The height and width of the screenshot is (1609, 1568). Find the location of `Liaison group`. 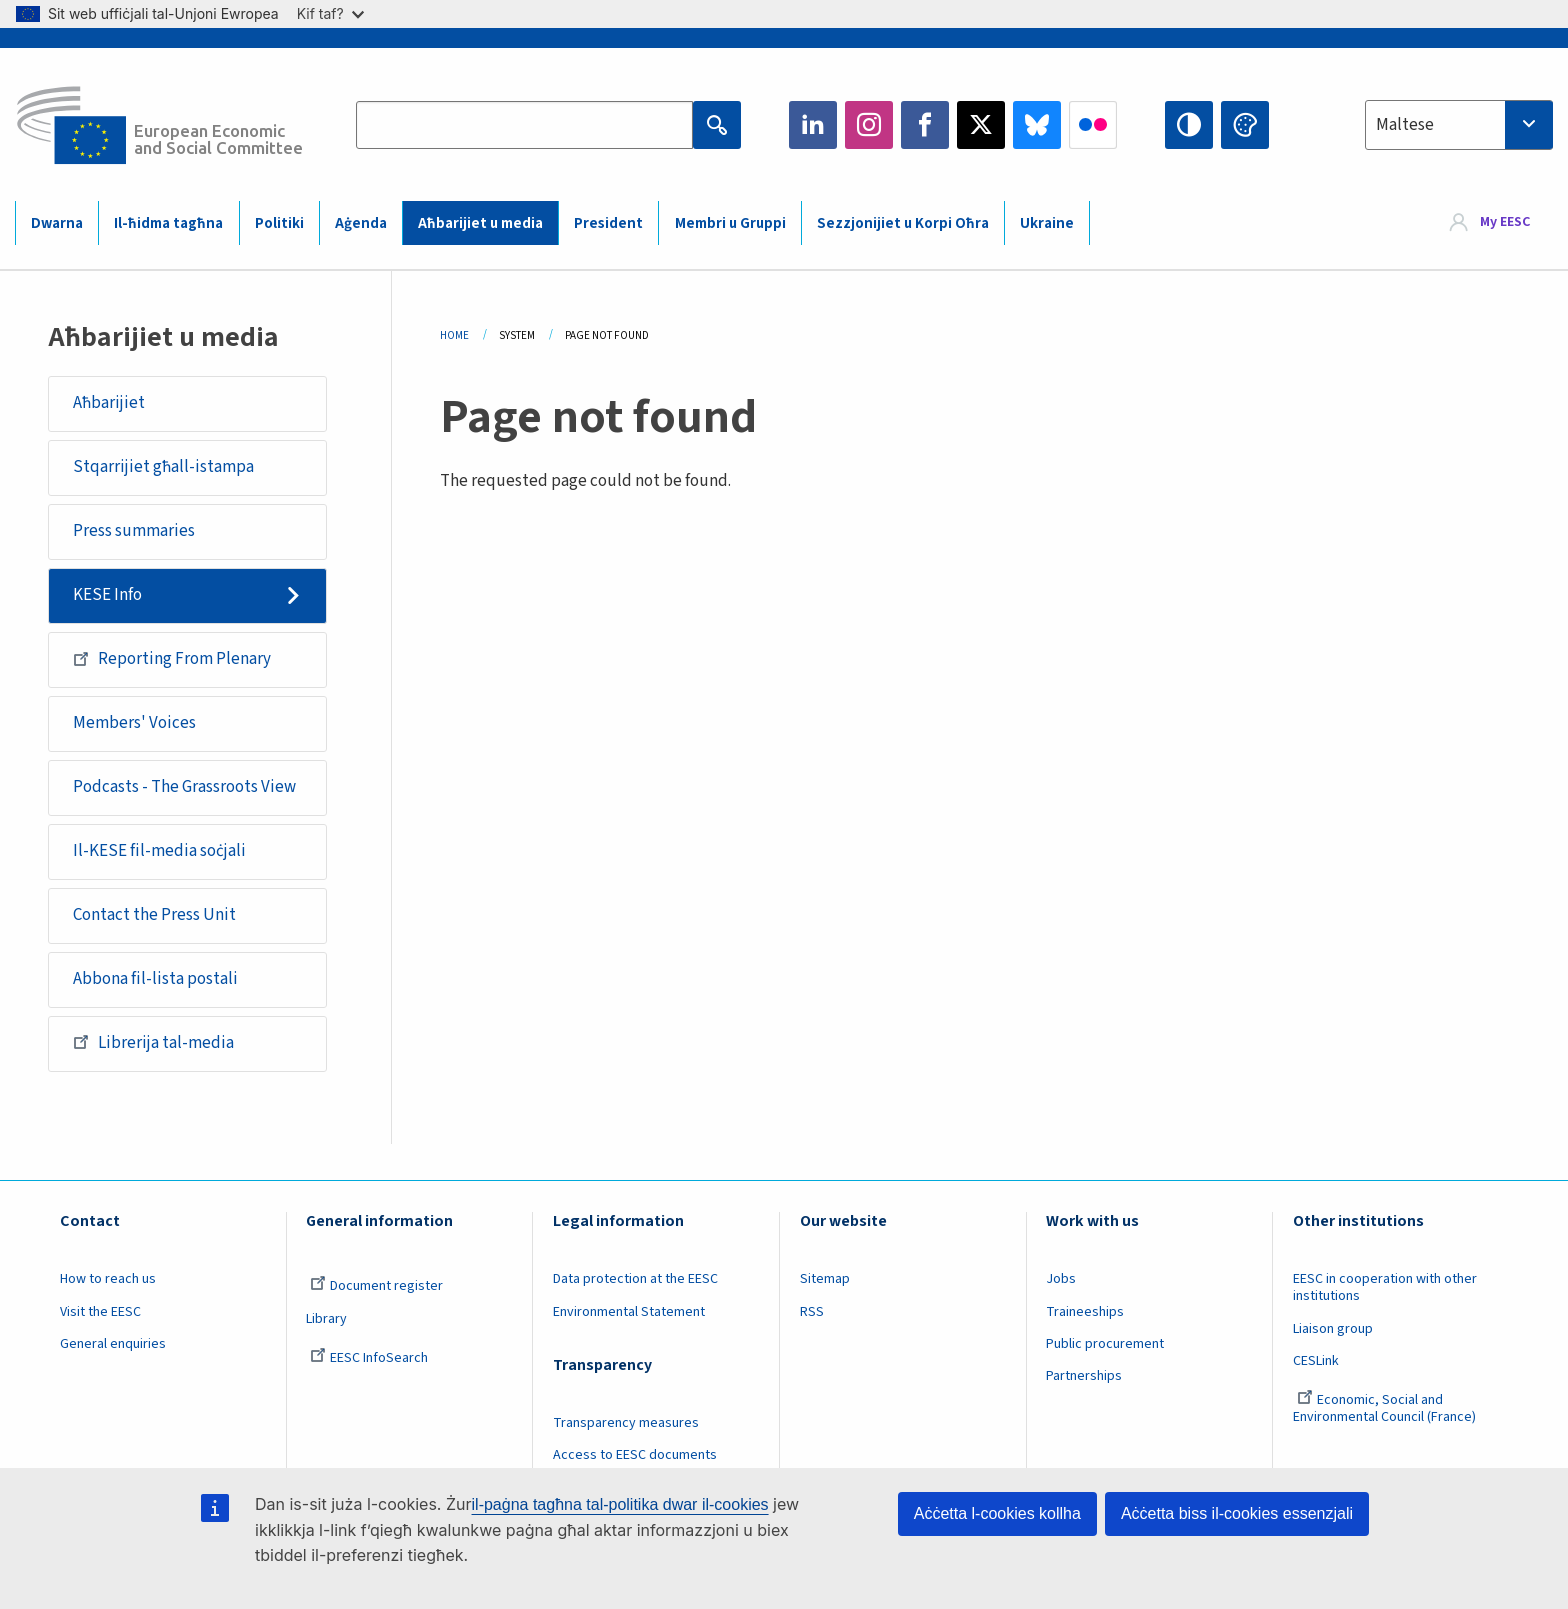

Liaison group is located at coordinates (1333, 1329).